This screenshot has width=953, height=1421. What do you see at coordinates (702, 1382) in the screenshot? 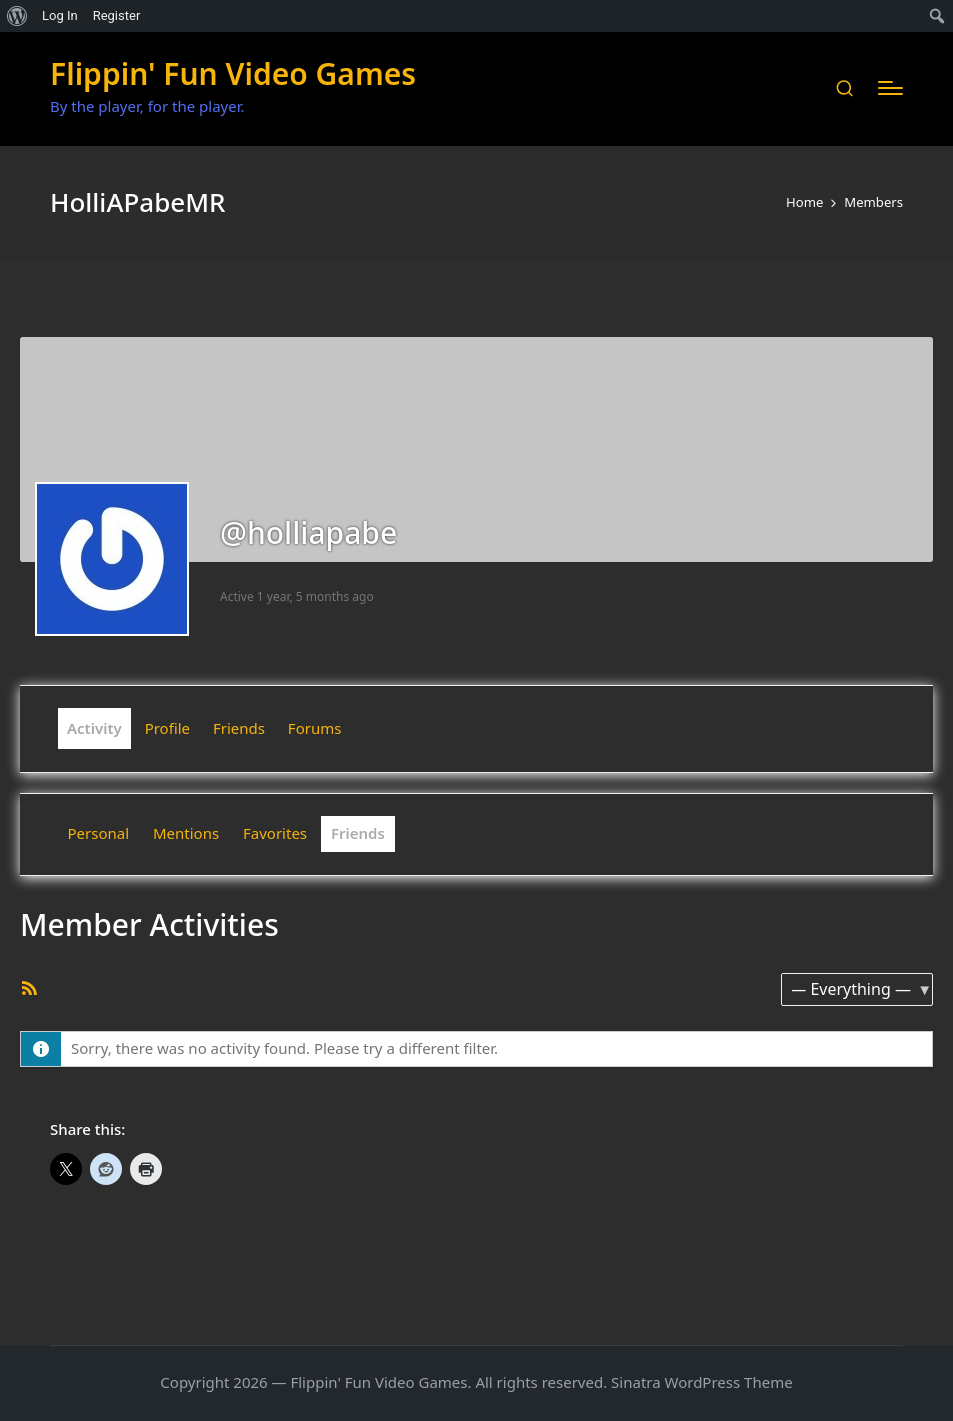
I see `Sinatra WordPress Theme` at bounding box center [702, 1382].